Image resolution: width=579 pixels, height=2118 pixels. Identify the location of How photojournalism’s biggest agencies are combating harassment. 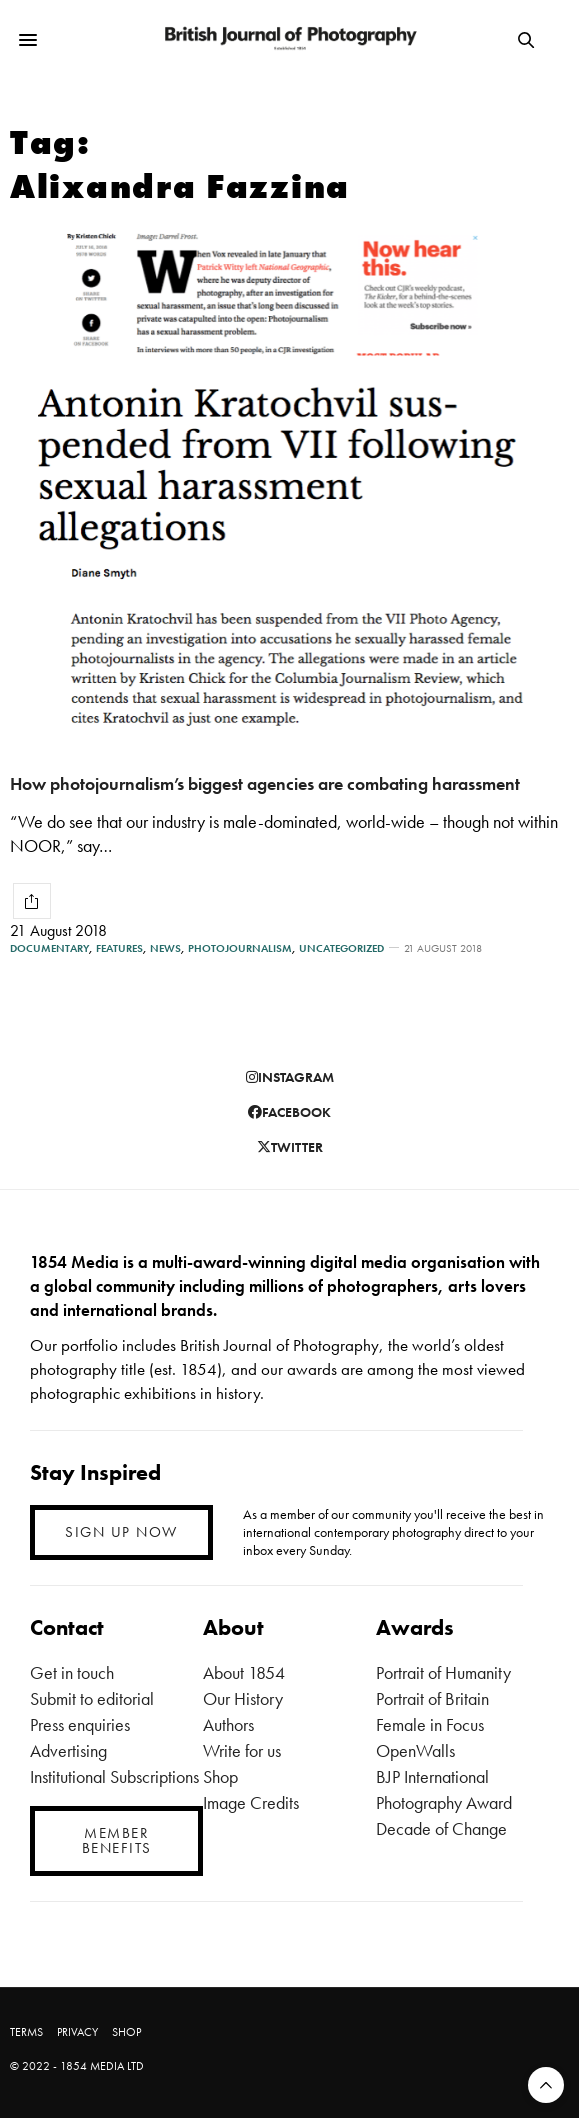
(265, 783).